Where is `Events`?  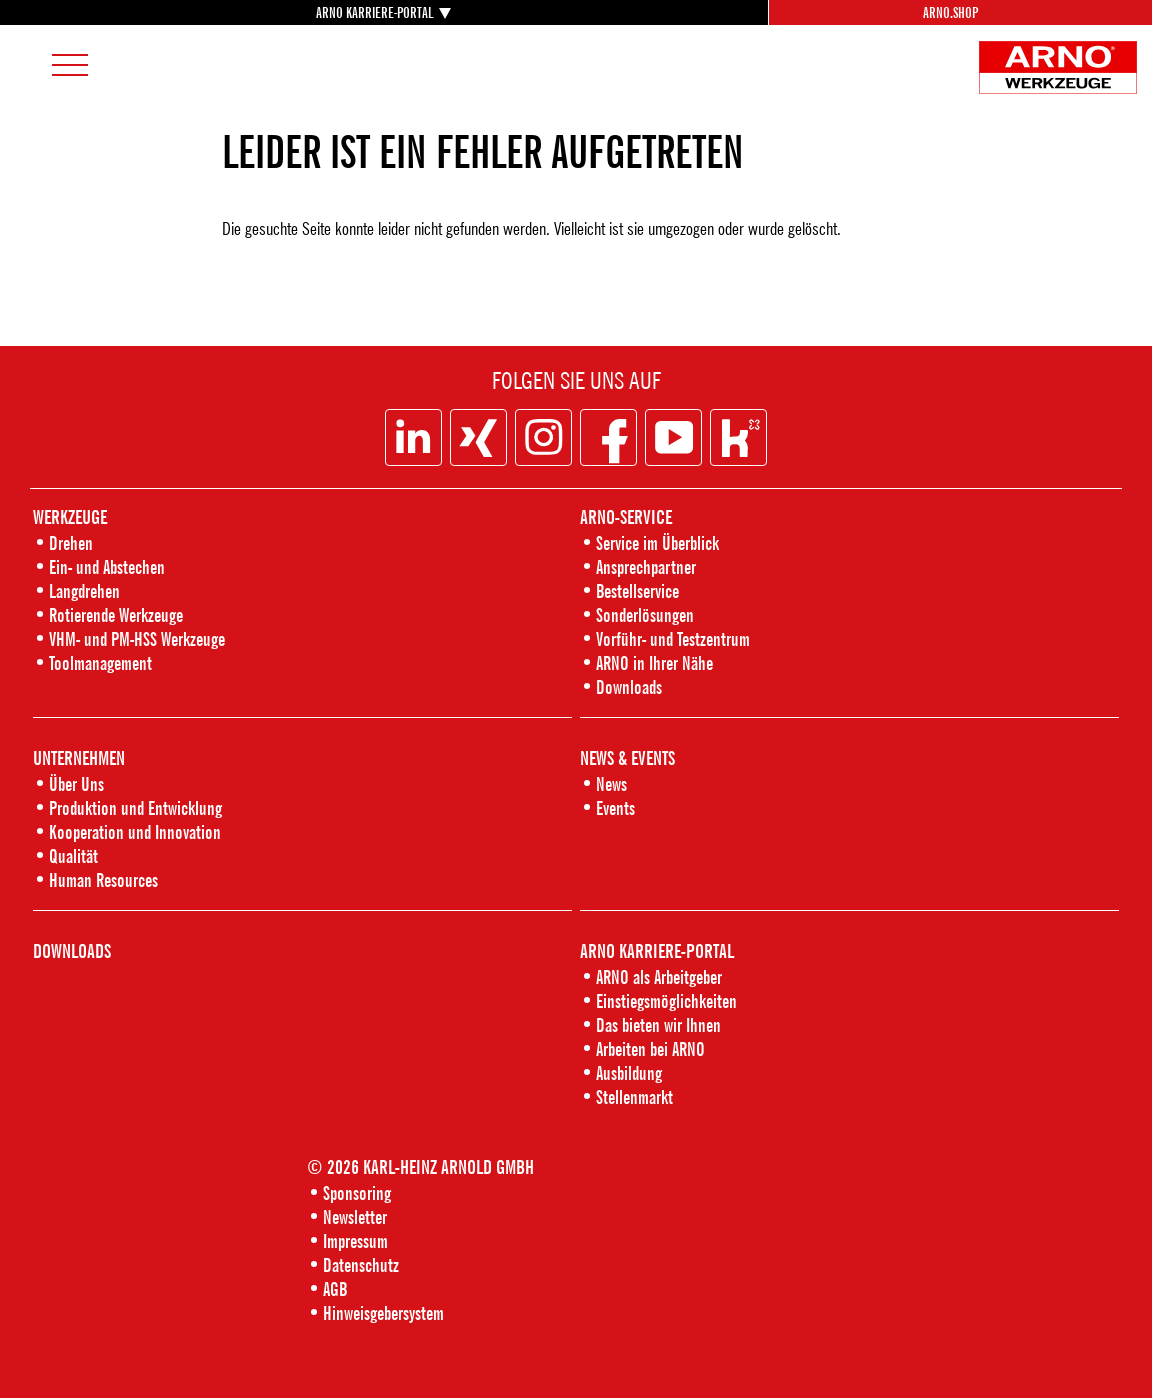 Events is located at coordinates (615, 807).